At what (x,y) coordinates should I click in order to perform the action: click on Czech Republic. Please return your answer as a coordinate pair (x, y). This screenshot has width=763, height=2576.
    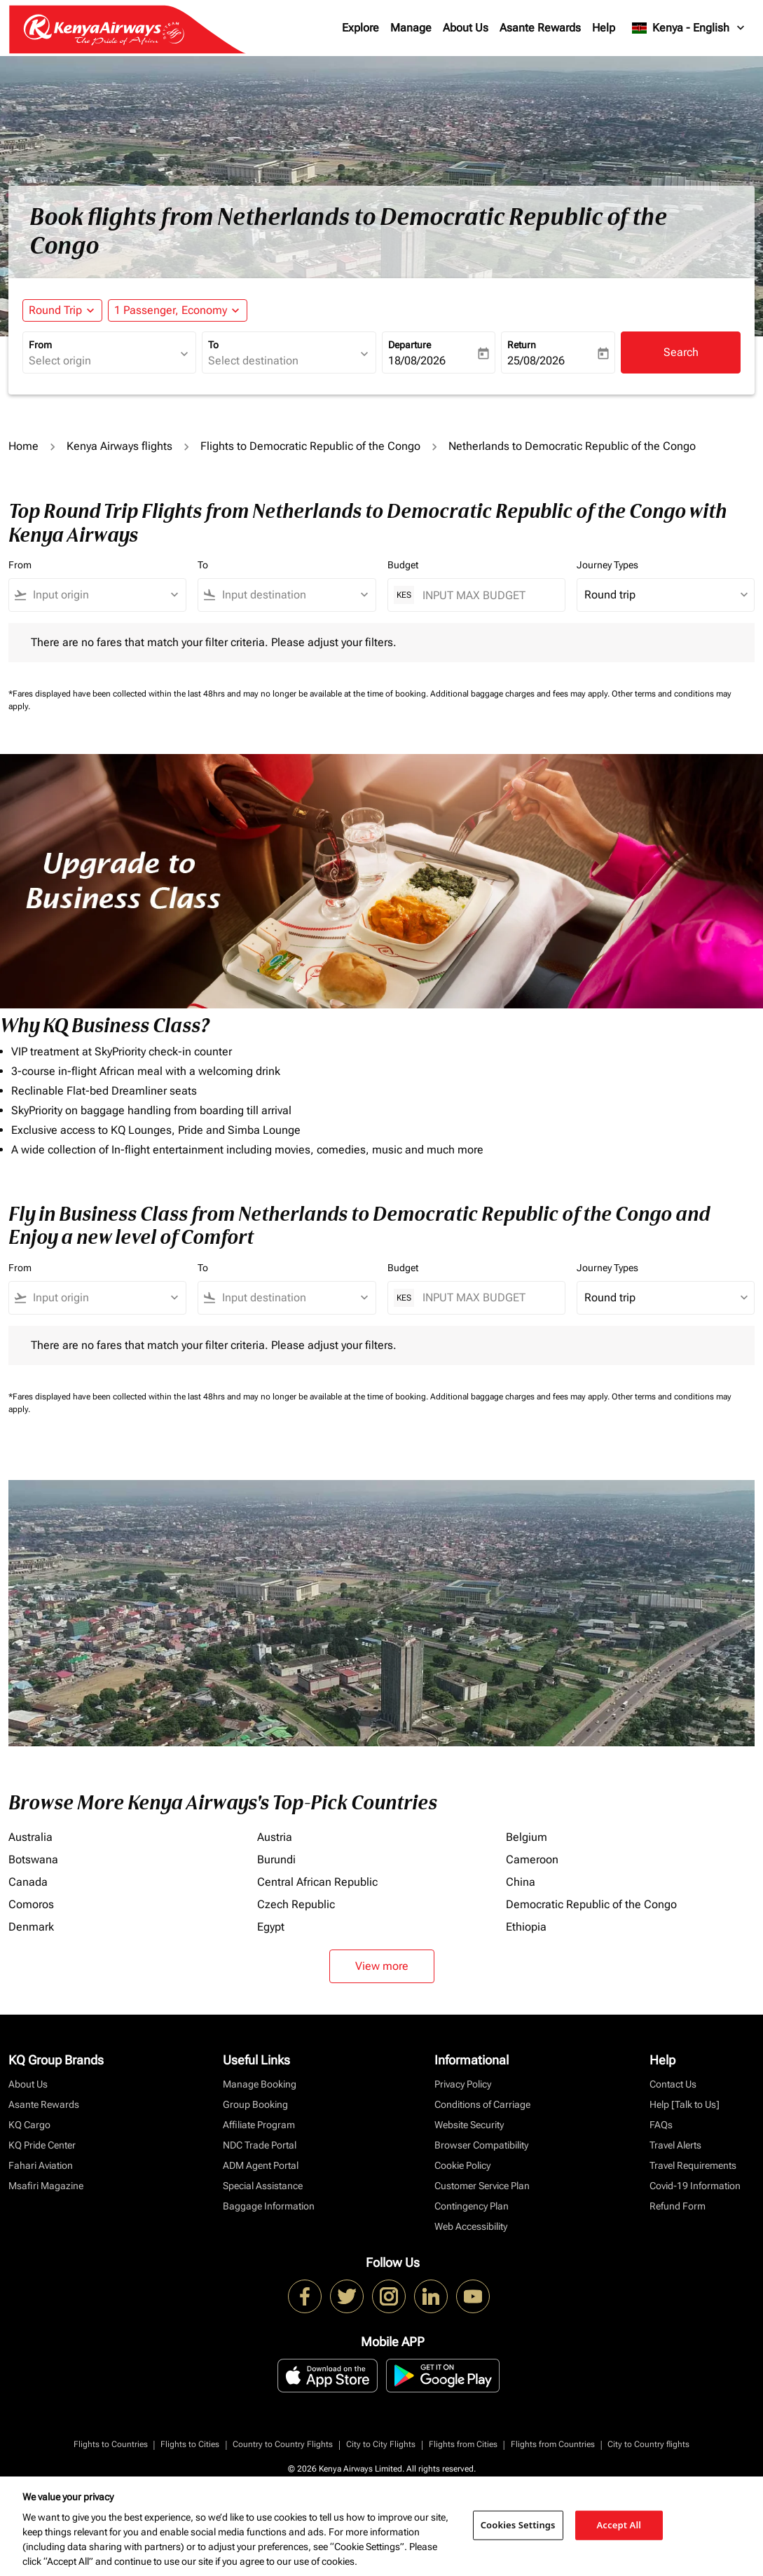
    Looking at the image, I should click on (296, 1904).